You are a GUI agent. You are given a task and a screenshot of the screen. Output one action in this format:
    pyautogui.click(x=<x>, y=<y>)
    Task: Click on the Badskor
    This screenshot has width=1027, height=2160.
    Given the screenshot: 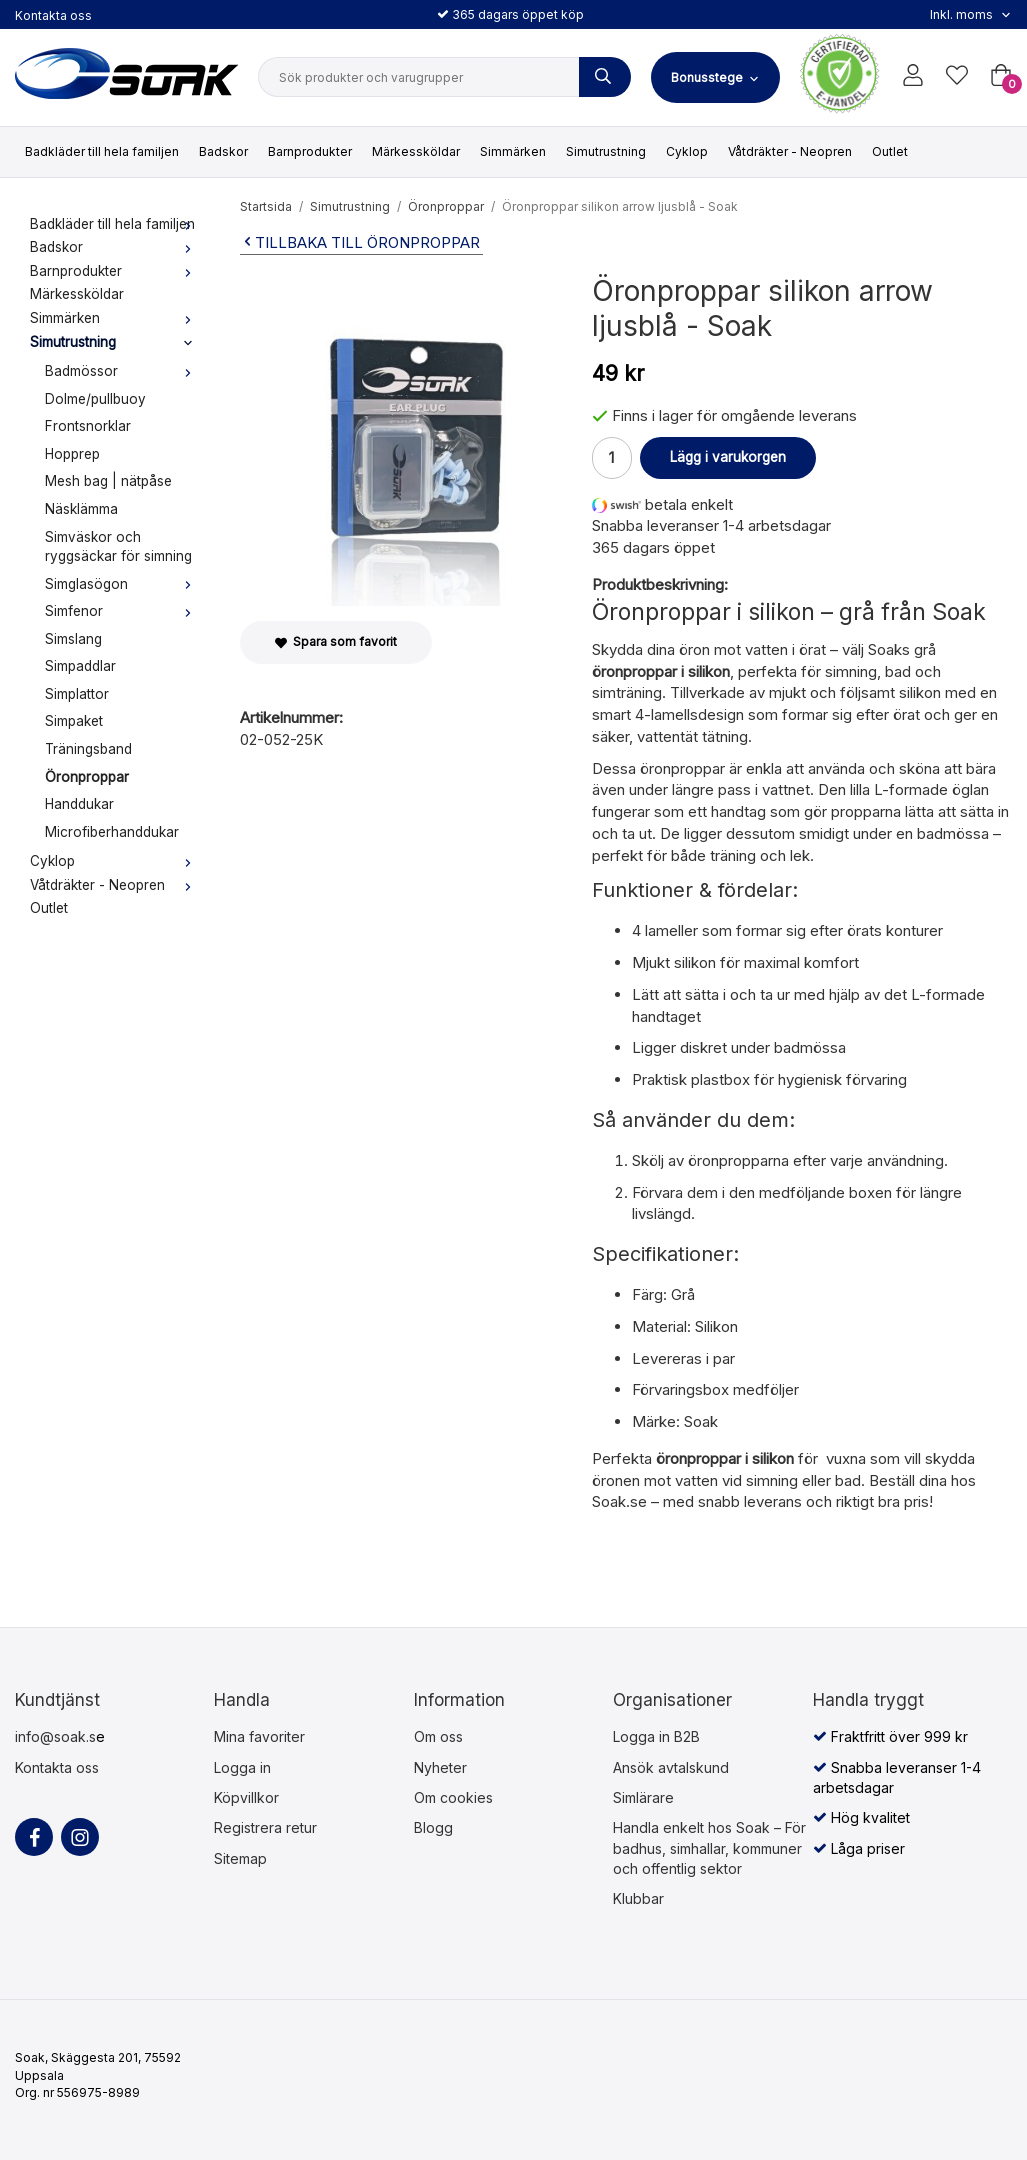 What is the action you would take?
    pyautogui.click(x=223, y=151)
    